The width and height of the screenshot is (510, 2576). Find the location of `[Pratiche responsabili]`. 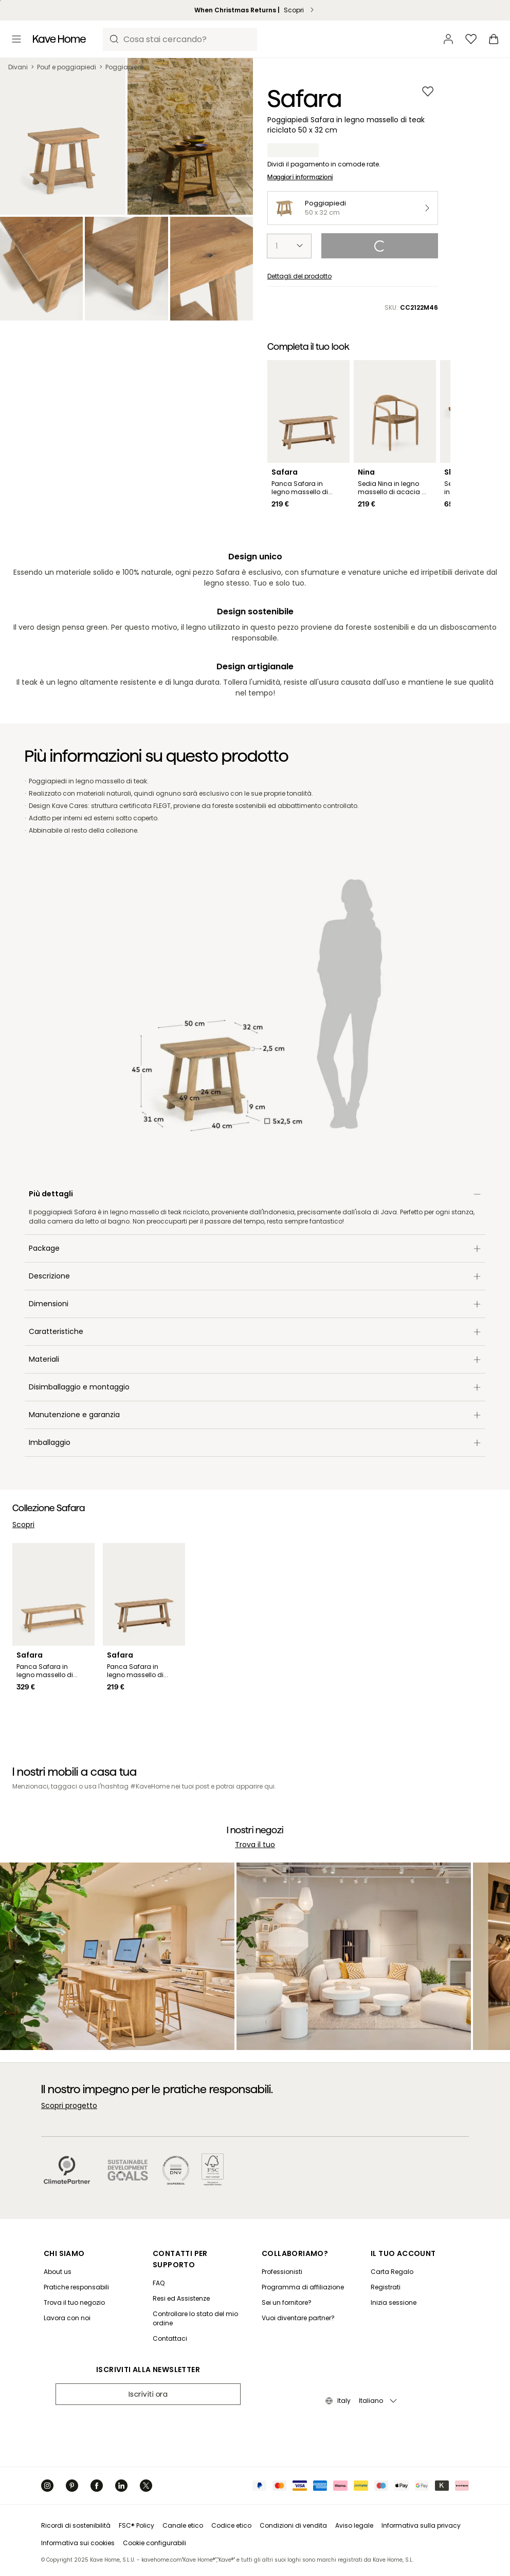

[Pratiche responsabili] is located at coordinates (76, 2287).